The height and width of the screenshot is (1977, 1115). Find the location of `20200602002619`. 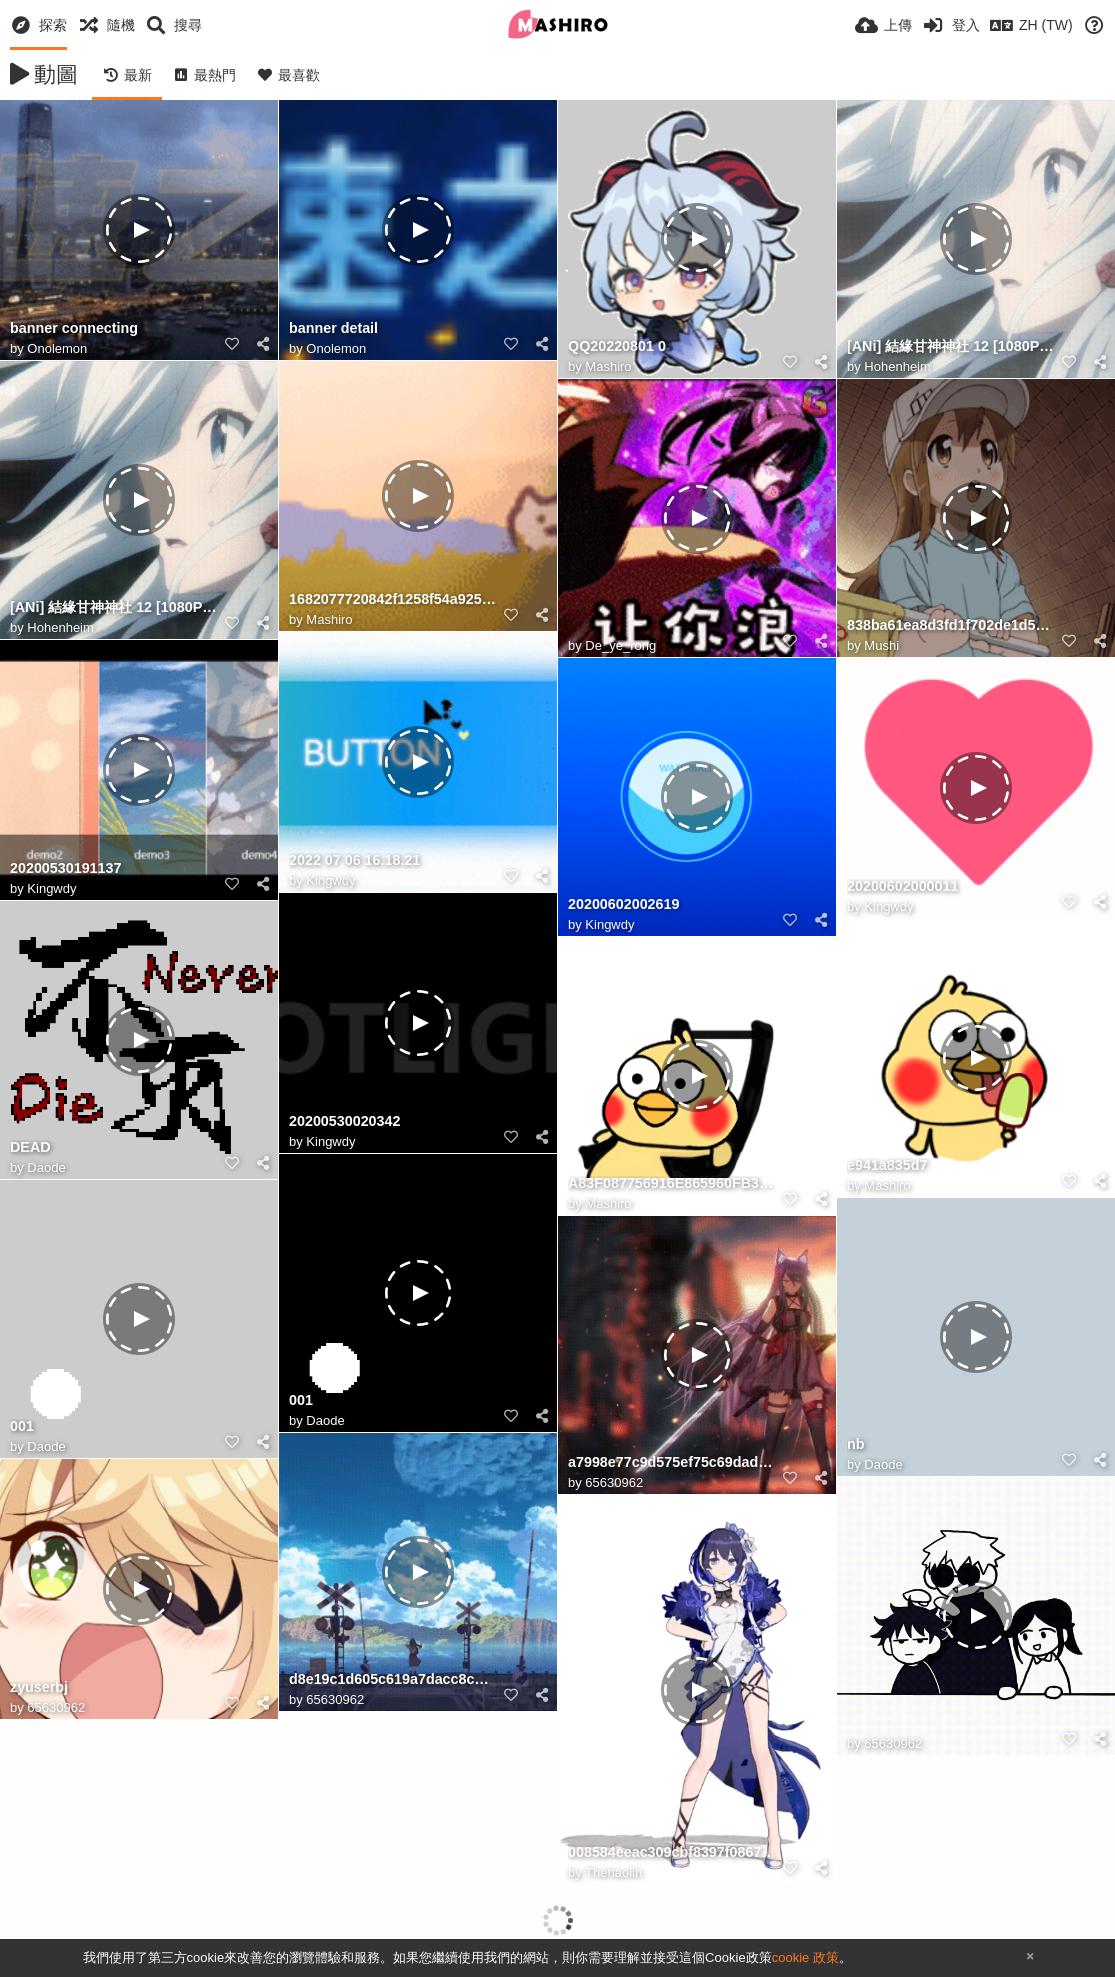

20200602002619 is located at coordinates (623, 904).